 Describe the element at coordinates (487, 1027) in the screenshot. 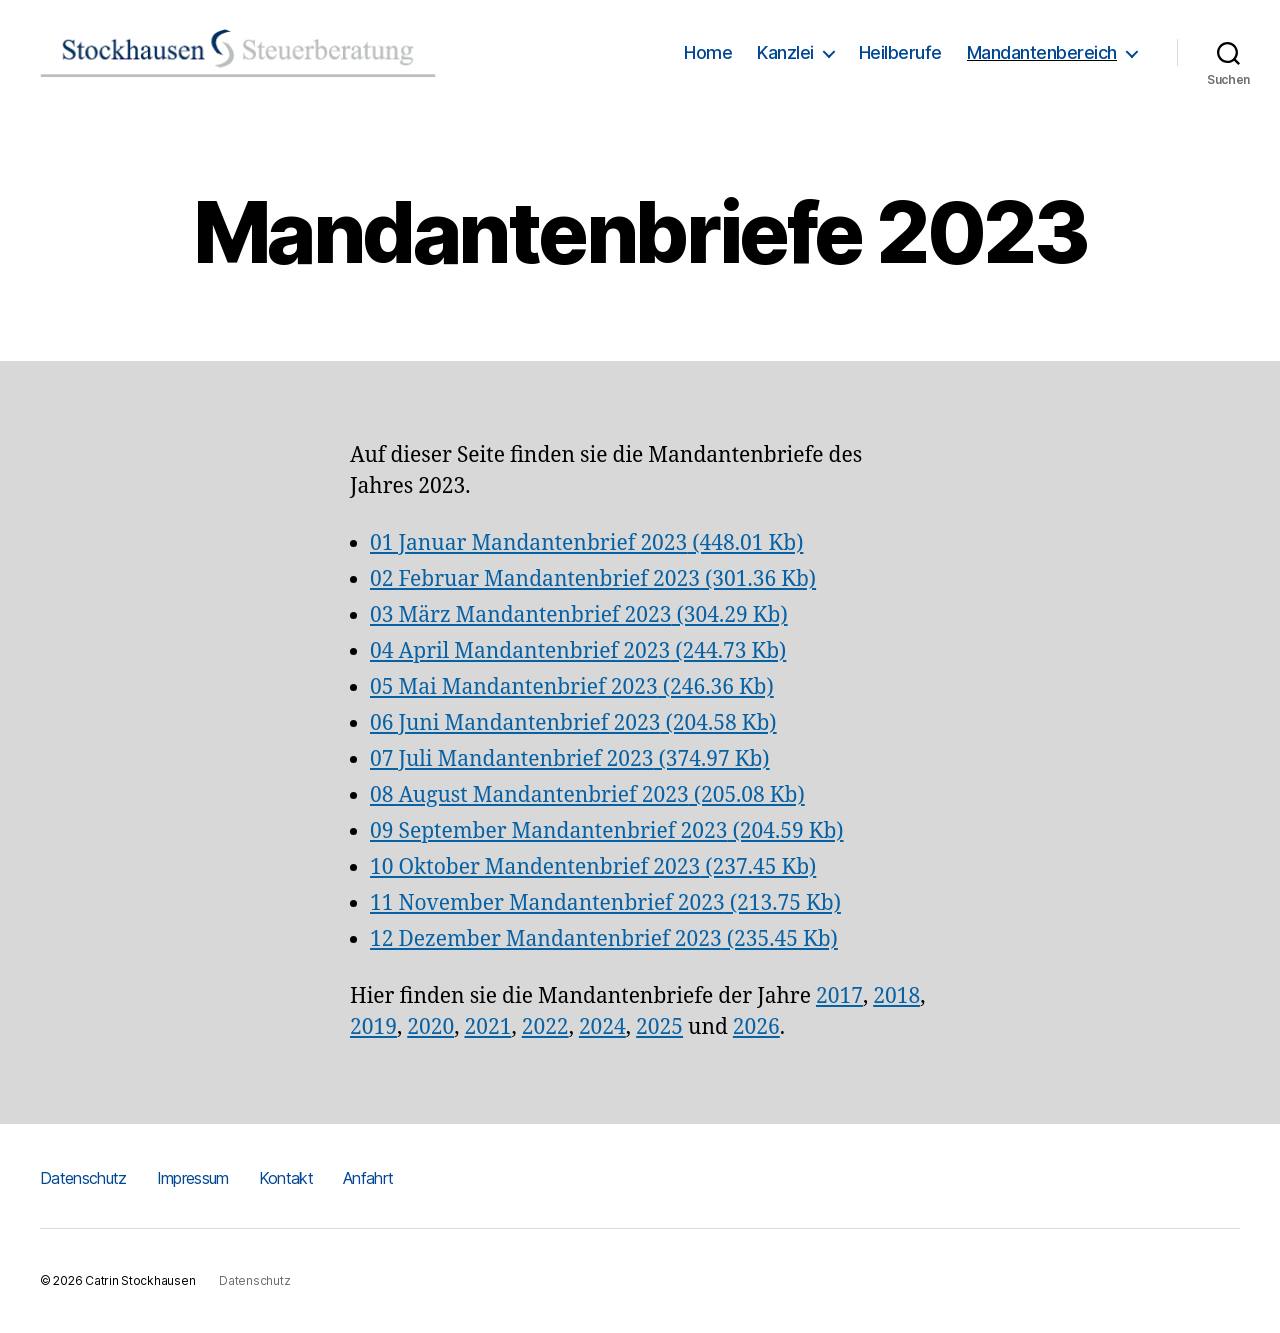

I see `2021` at that location.